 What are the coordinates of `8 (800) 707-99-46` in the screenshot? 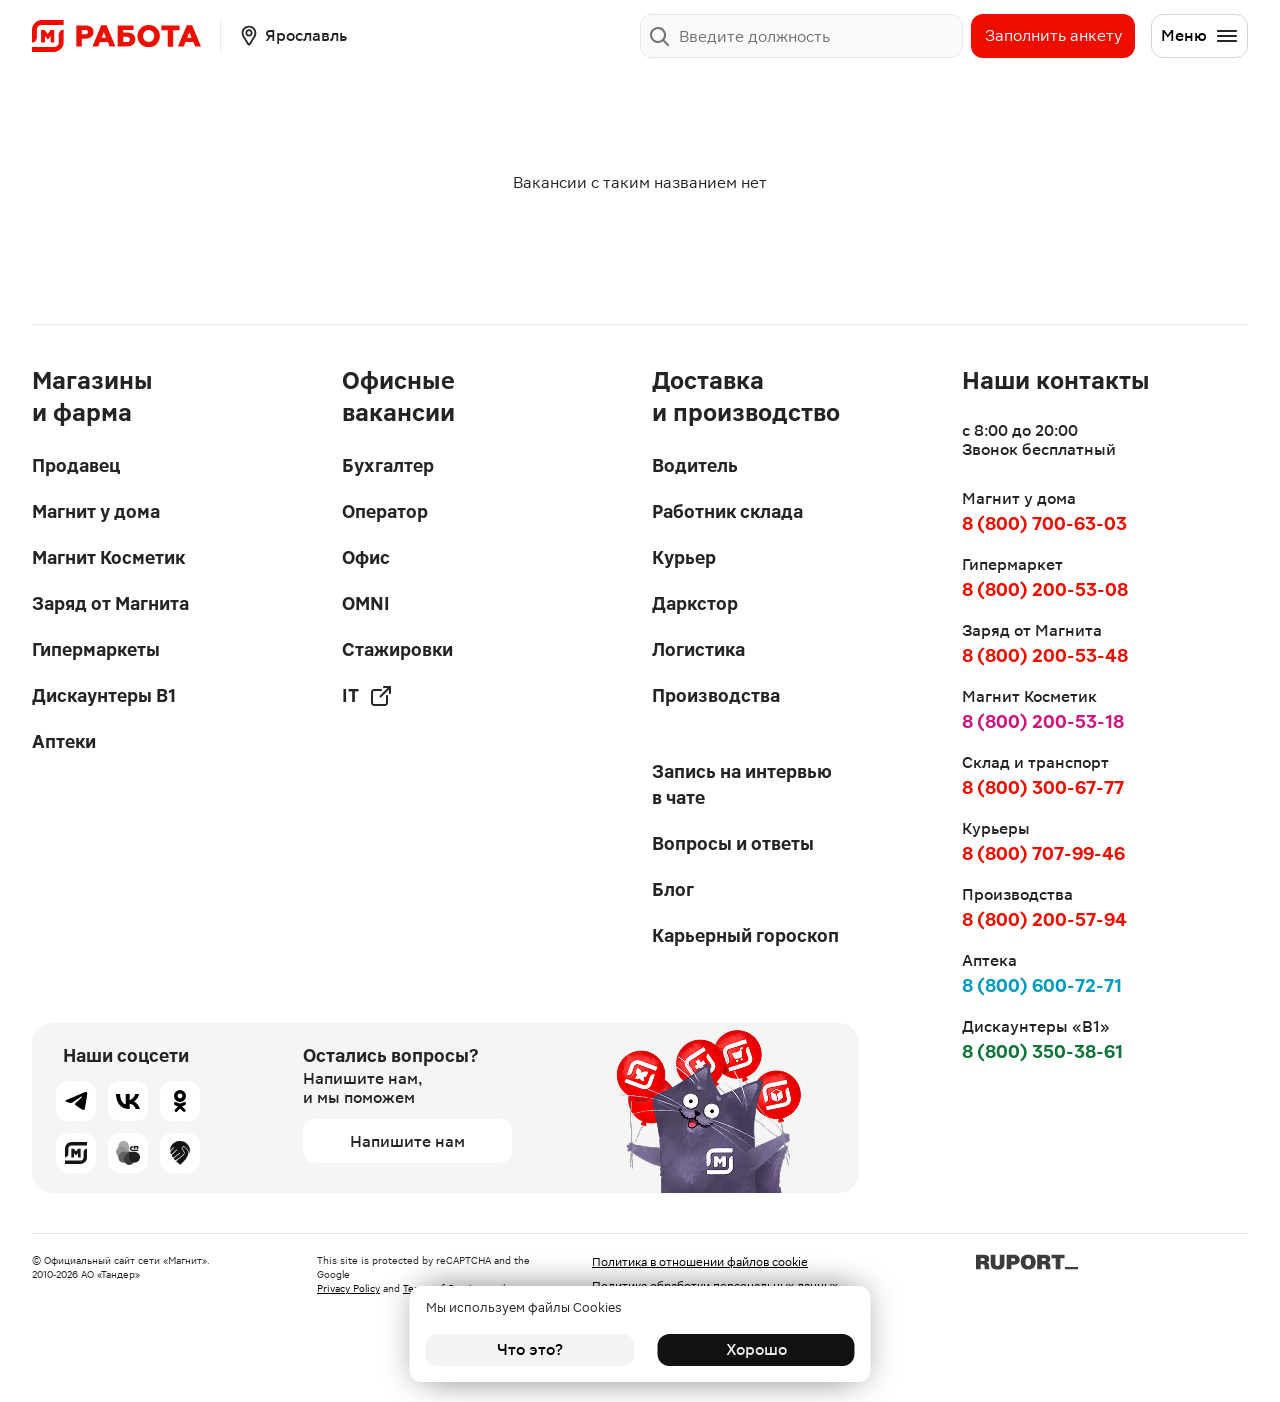 It's located at (1043, 853).